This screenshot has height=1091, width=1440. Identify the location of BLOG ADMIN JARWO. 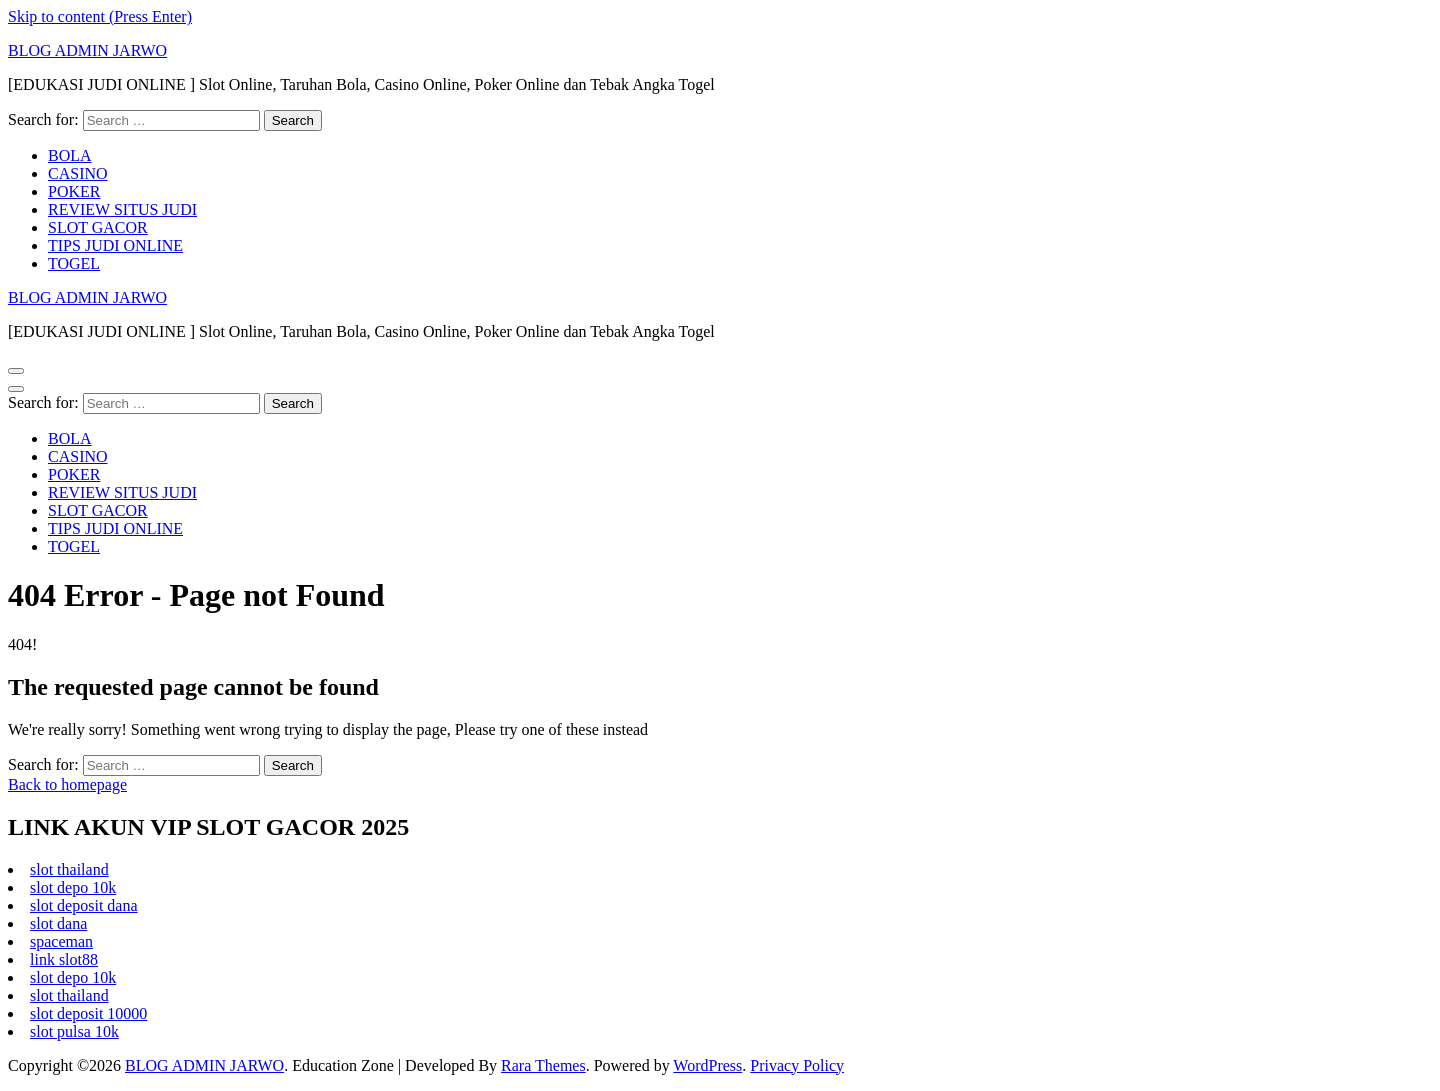
(87, 50).